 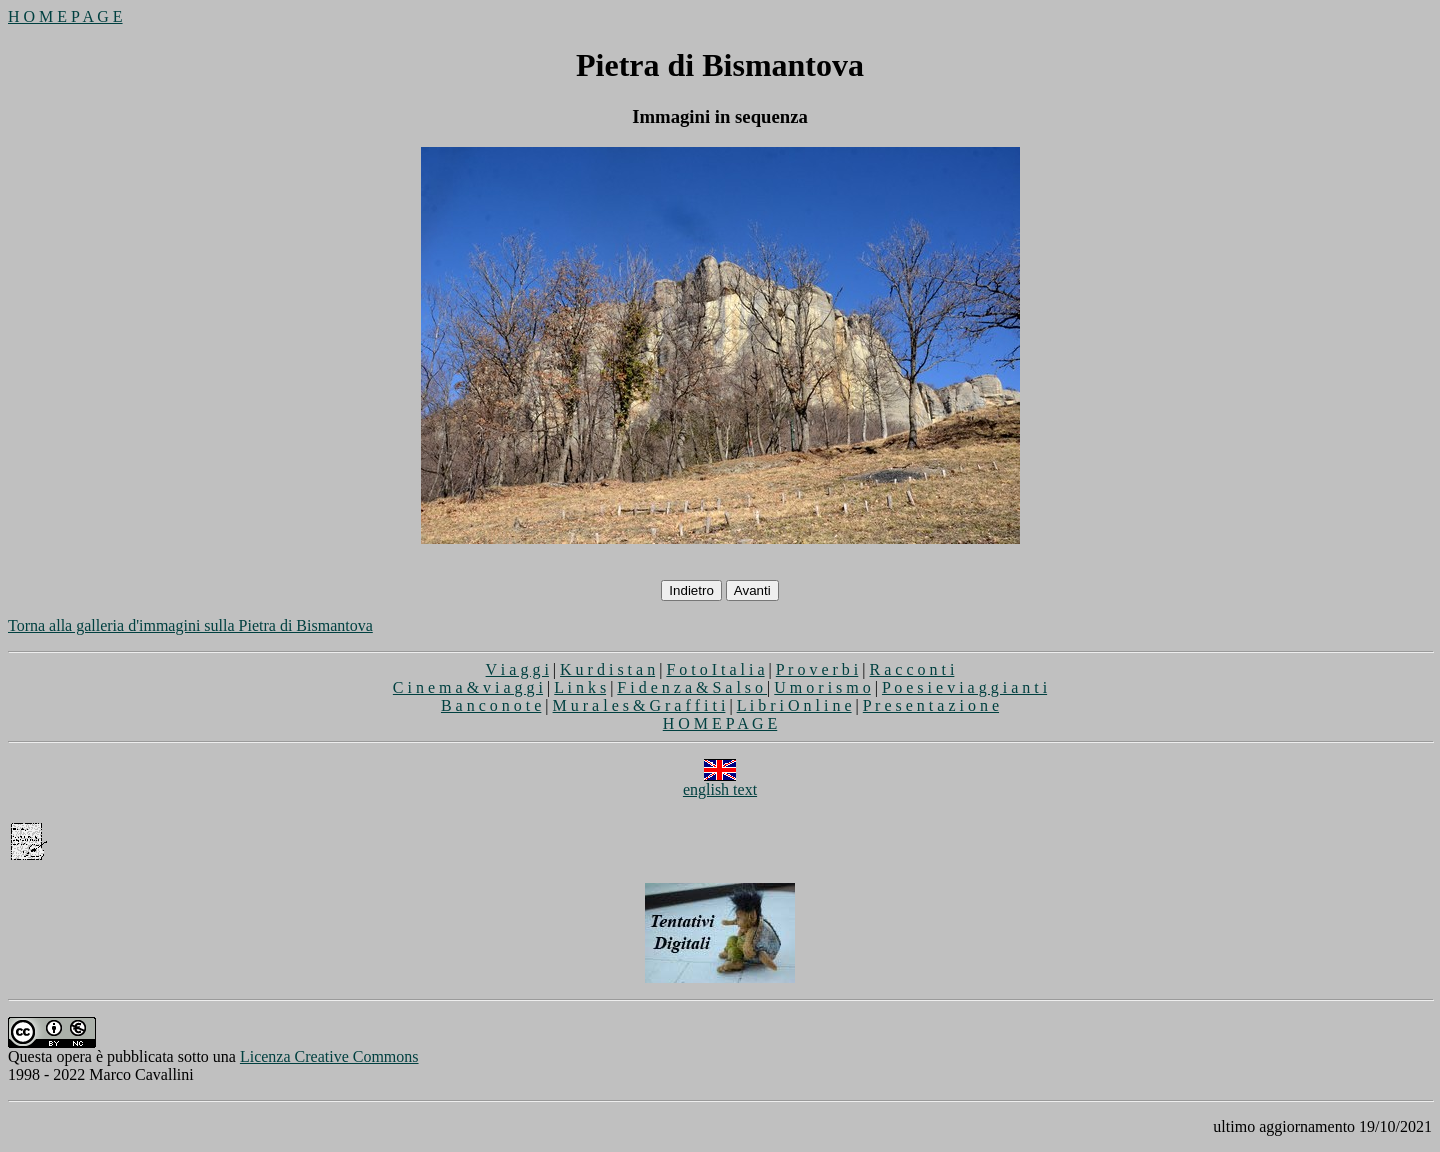 I want to click on L i b r i O n l i n e, so click(x=794, y=705).